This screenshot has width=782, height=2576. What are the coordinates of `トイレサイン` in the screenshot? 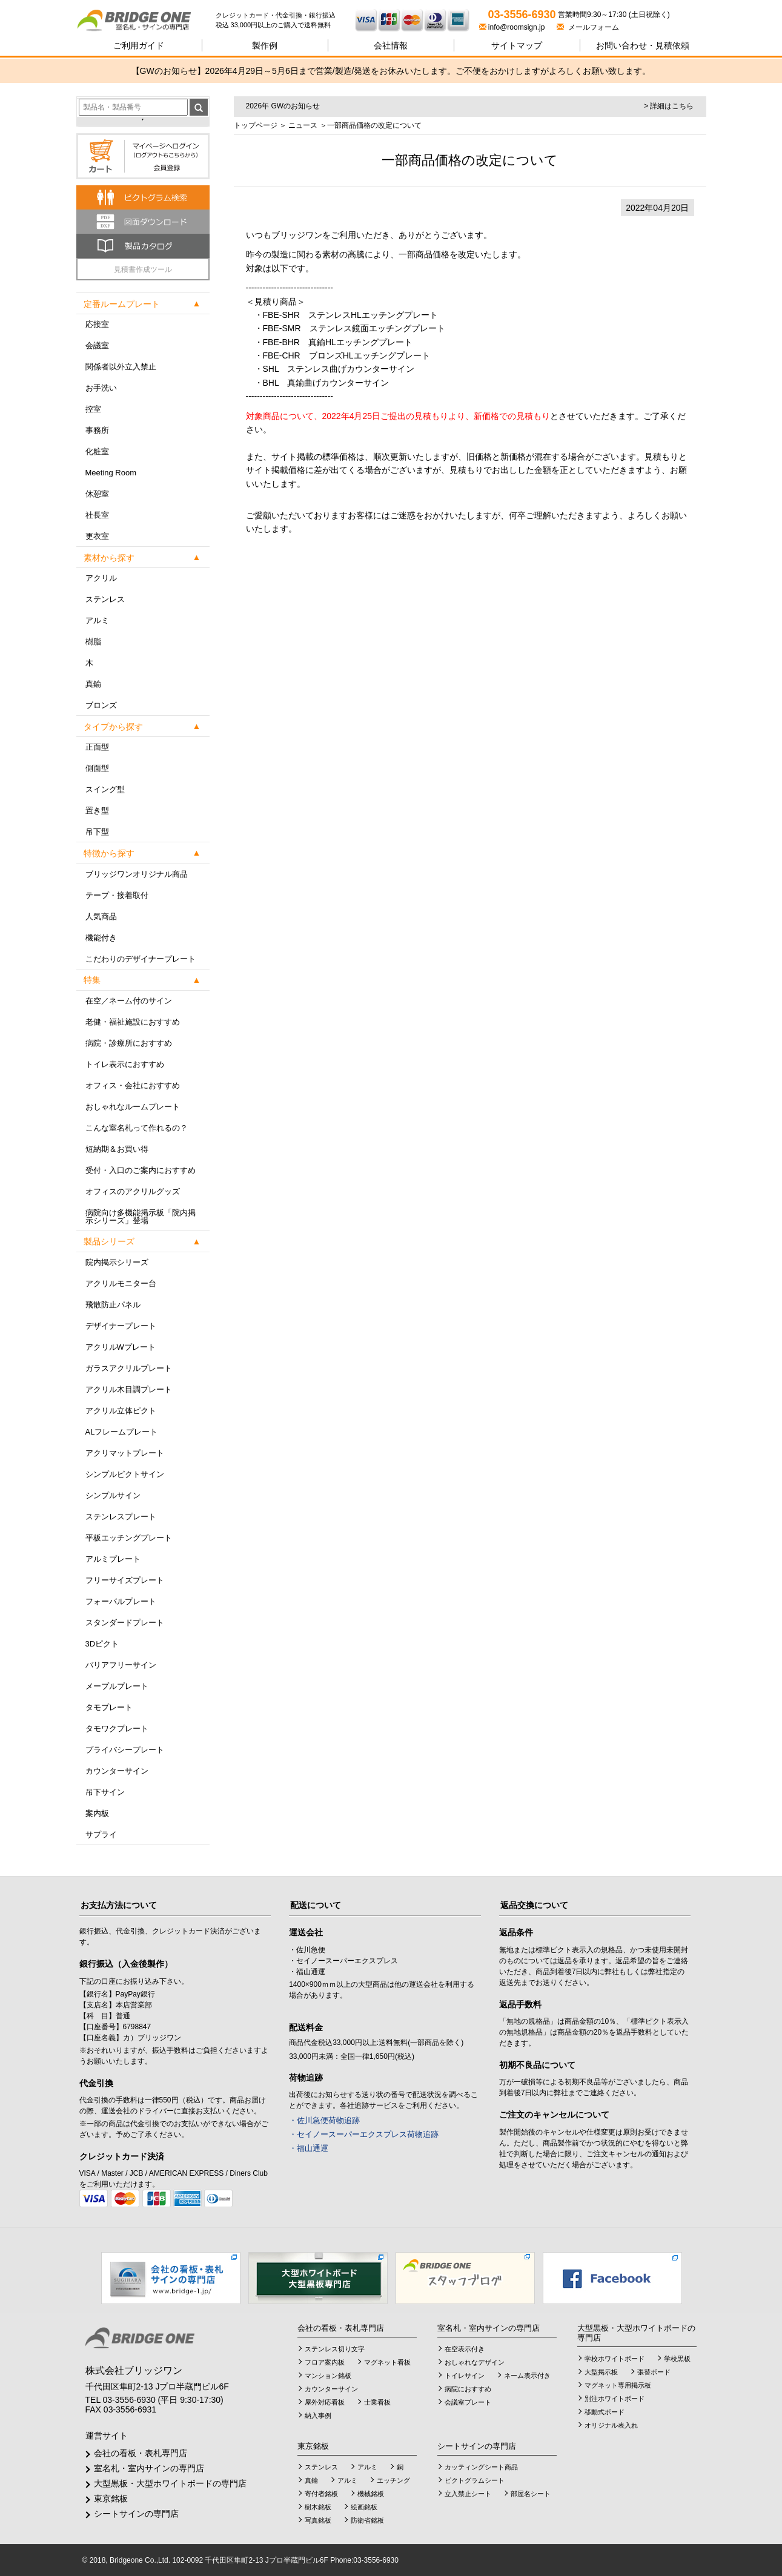 It's located at (465, 2375).